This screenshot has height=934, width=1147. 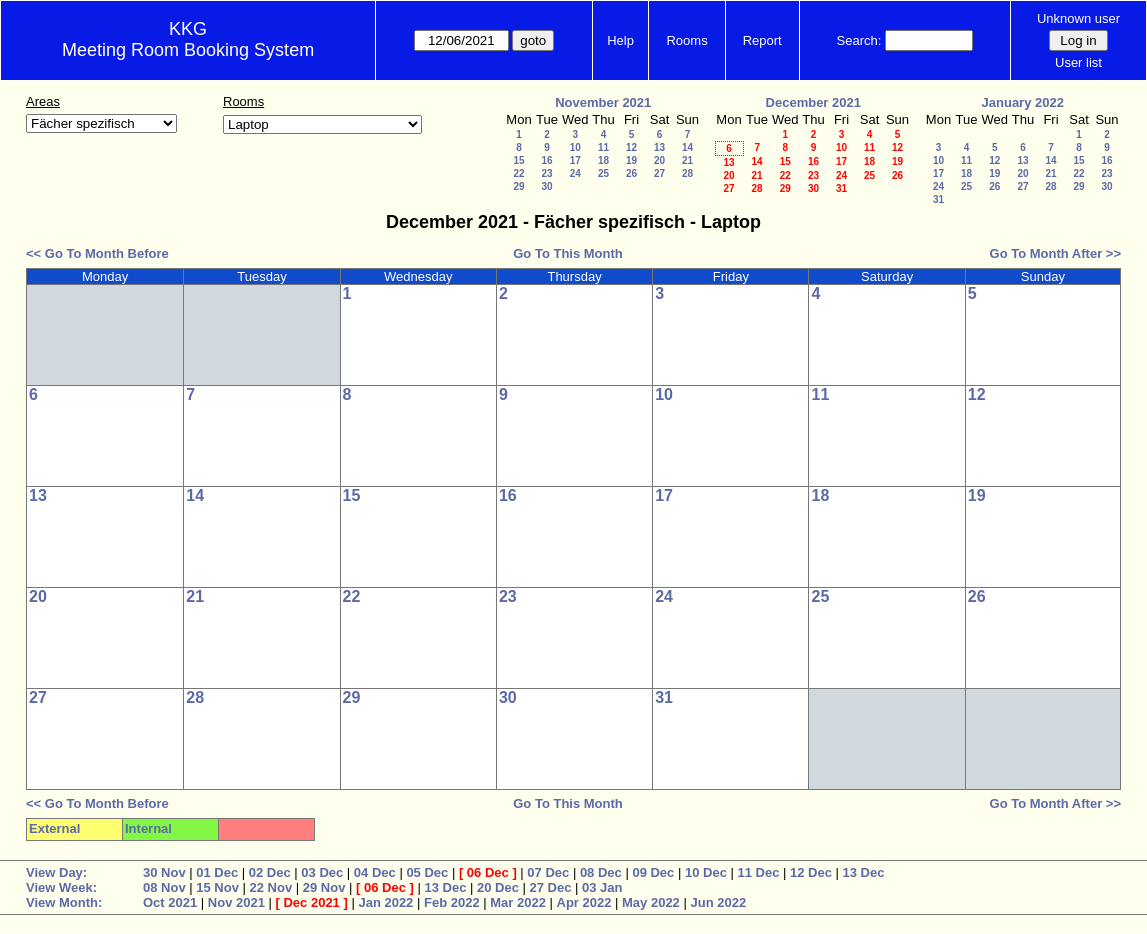 What do you see at coordinates (546, 173) in the screenshot?
I see `23` at bounding box center [546, 173].